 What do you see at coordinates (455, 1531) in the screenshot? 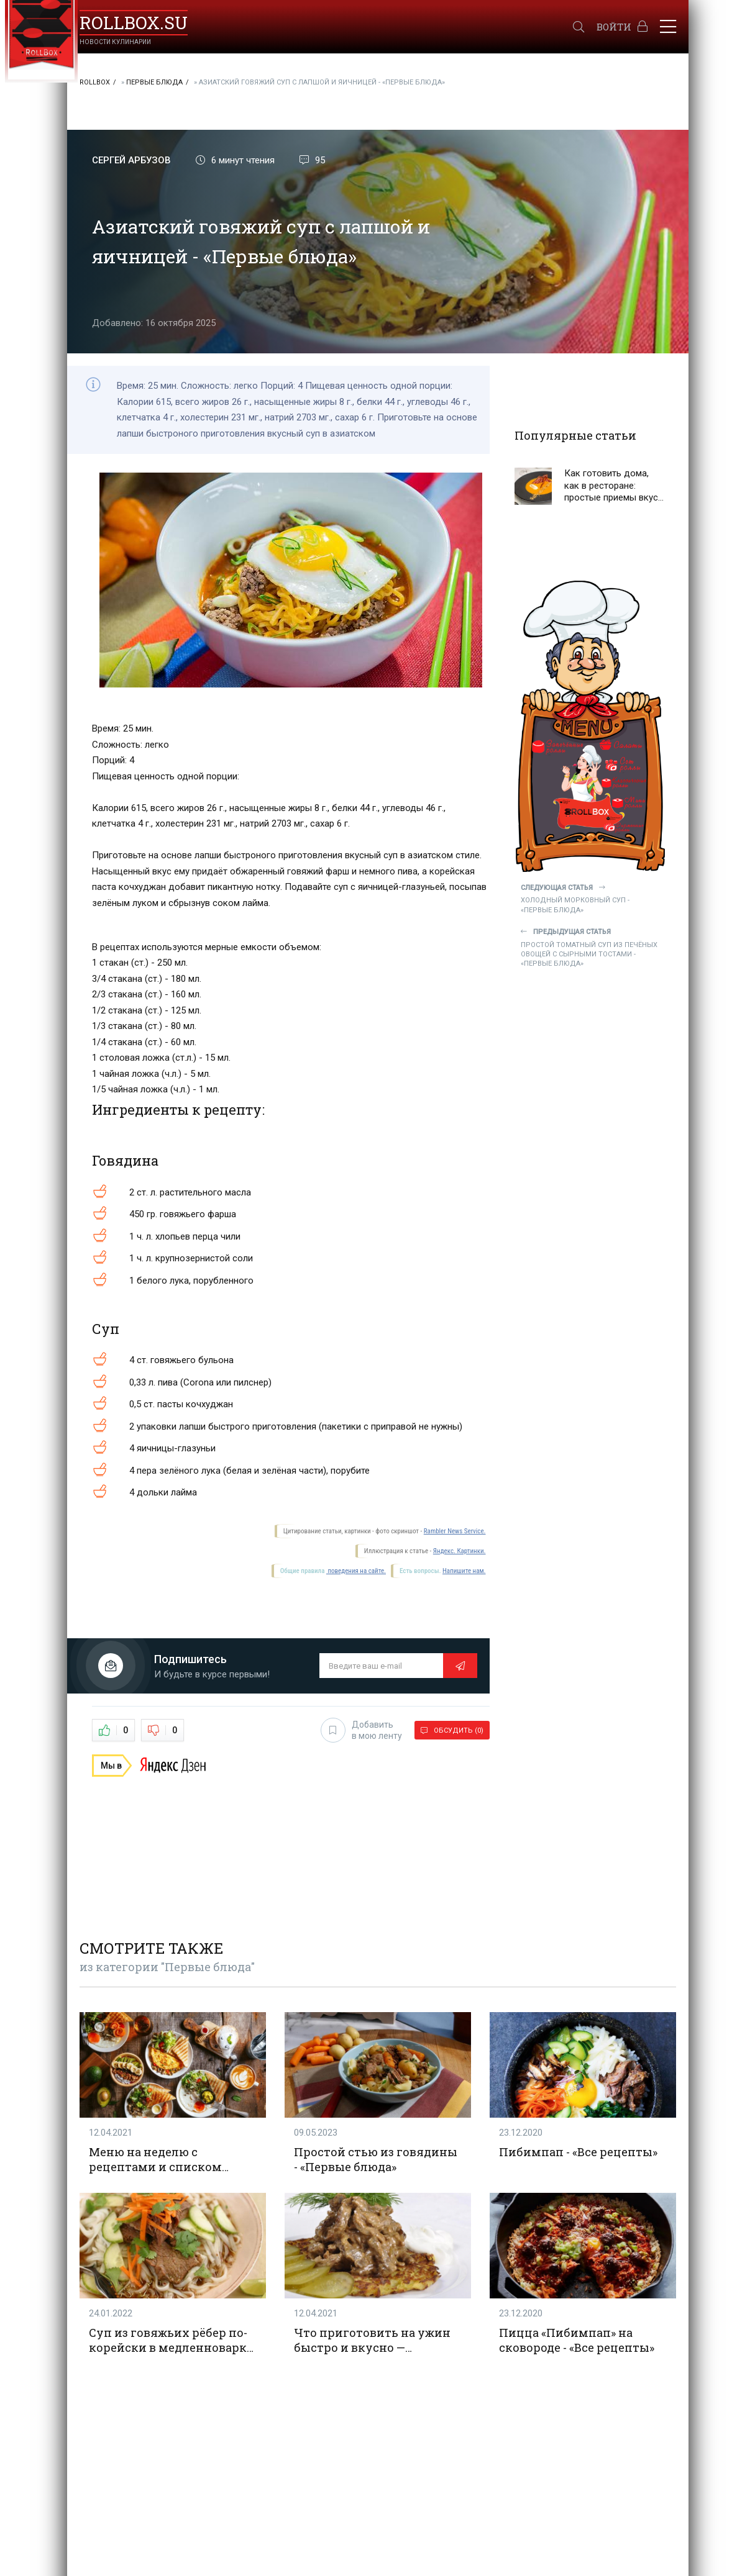
I see `Rambler News Service.` at bounding box center [455, 1531].